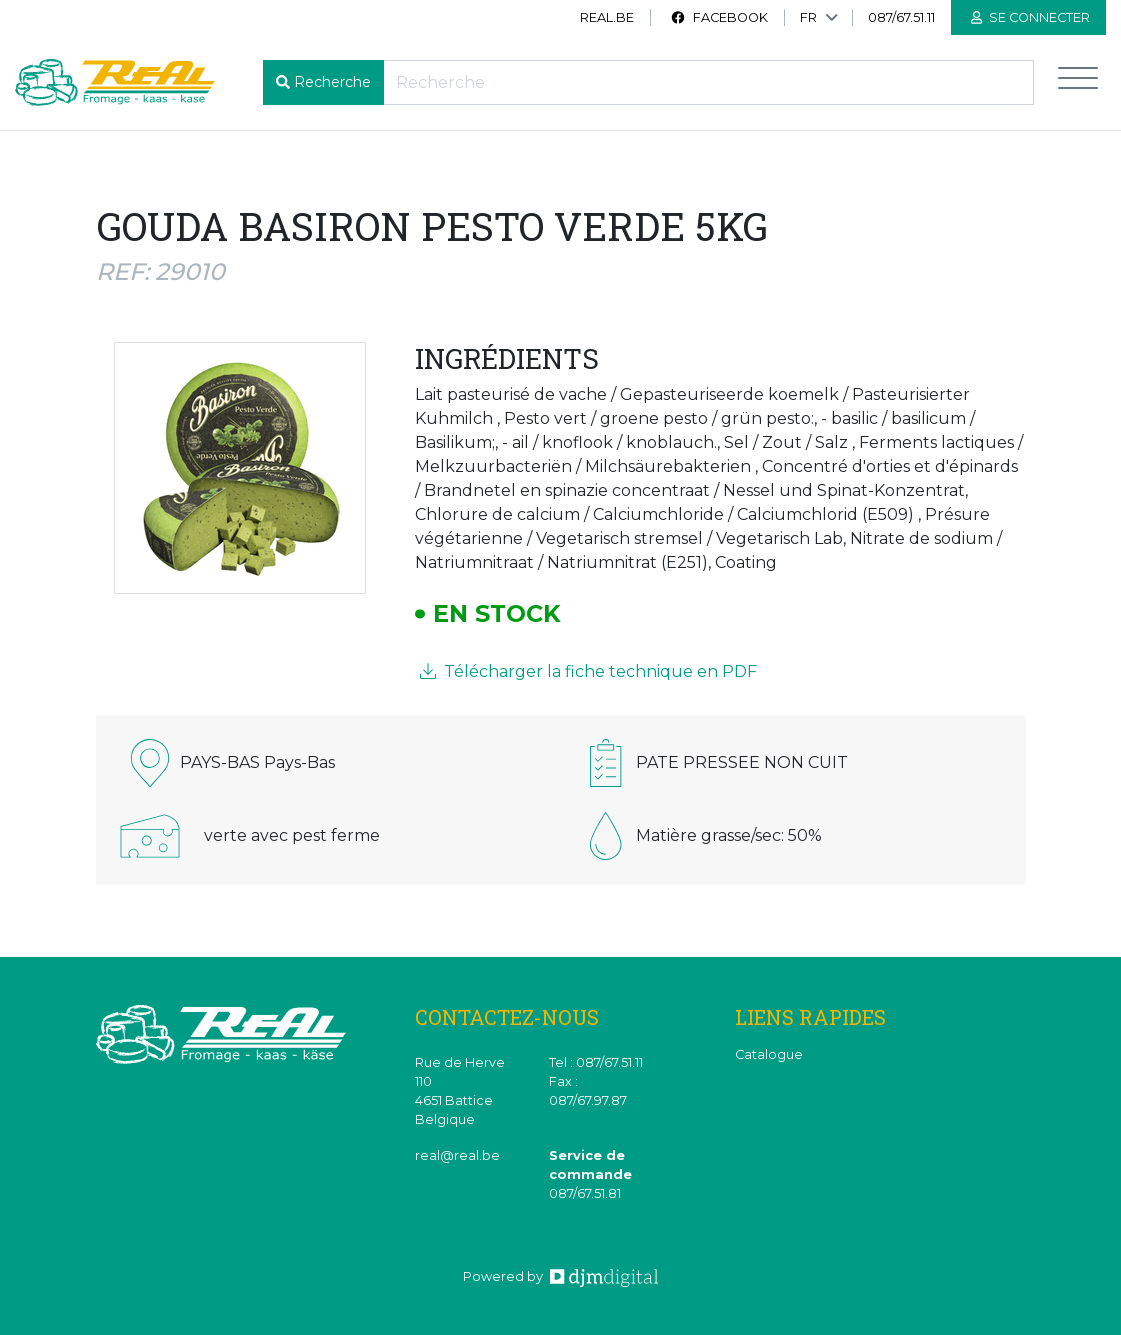 This screenshot has width=1121, height=1335. What do you see at coordinates (808, 17) in the screenshot?
I see `FR [button]` at bounding box center [808, 17].